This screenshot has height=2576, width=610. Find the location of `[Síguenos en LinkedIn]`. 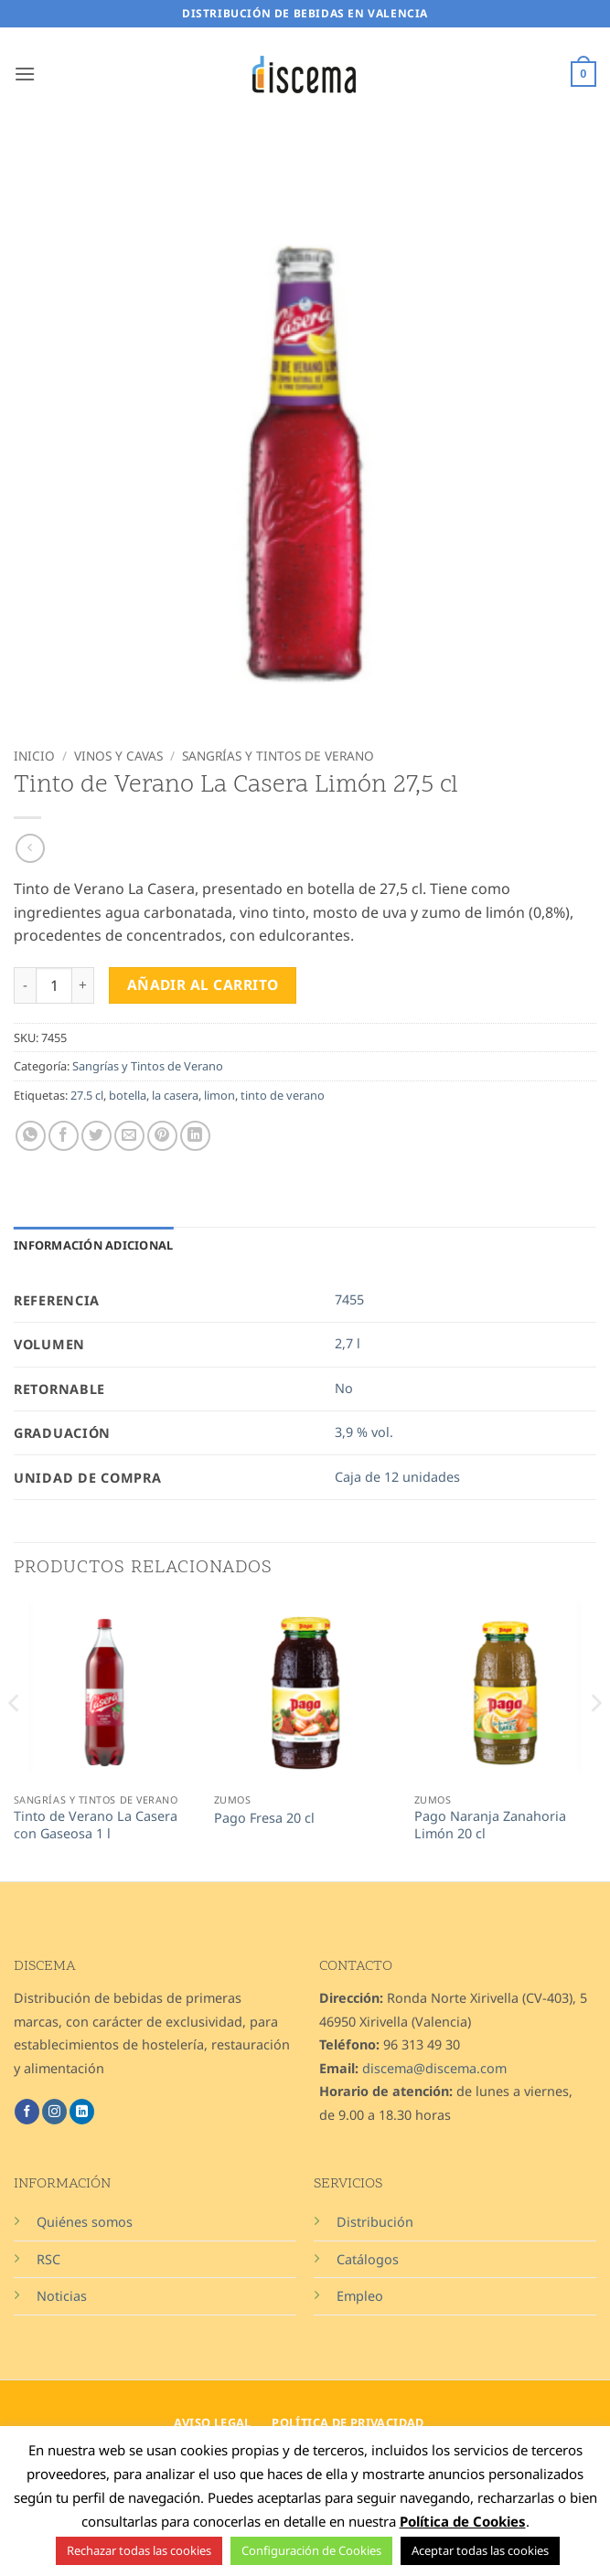

[Síguenos en LinkedIn] is located at coordinates (82, 2111).